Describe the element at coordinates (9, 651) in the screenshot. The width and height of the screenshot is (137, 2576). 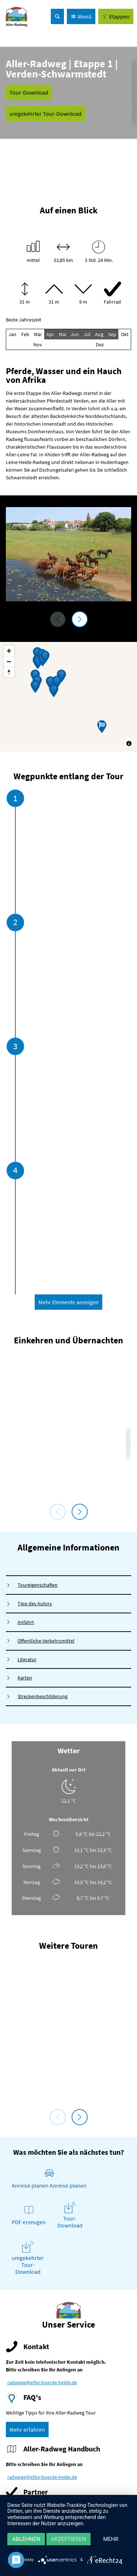
I see `[Zoom in]` at that location.